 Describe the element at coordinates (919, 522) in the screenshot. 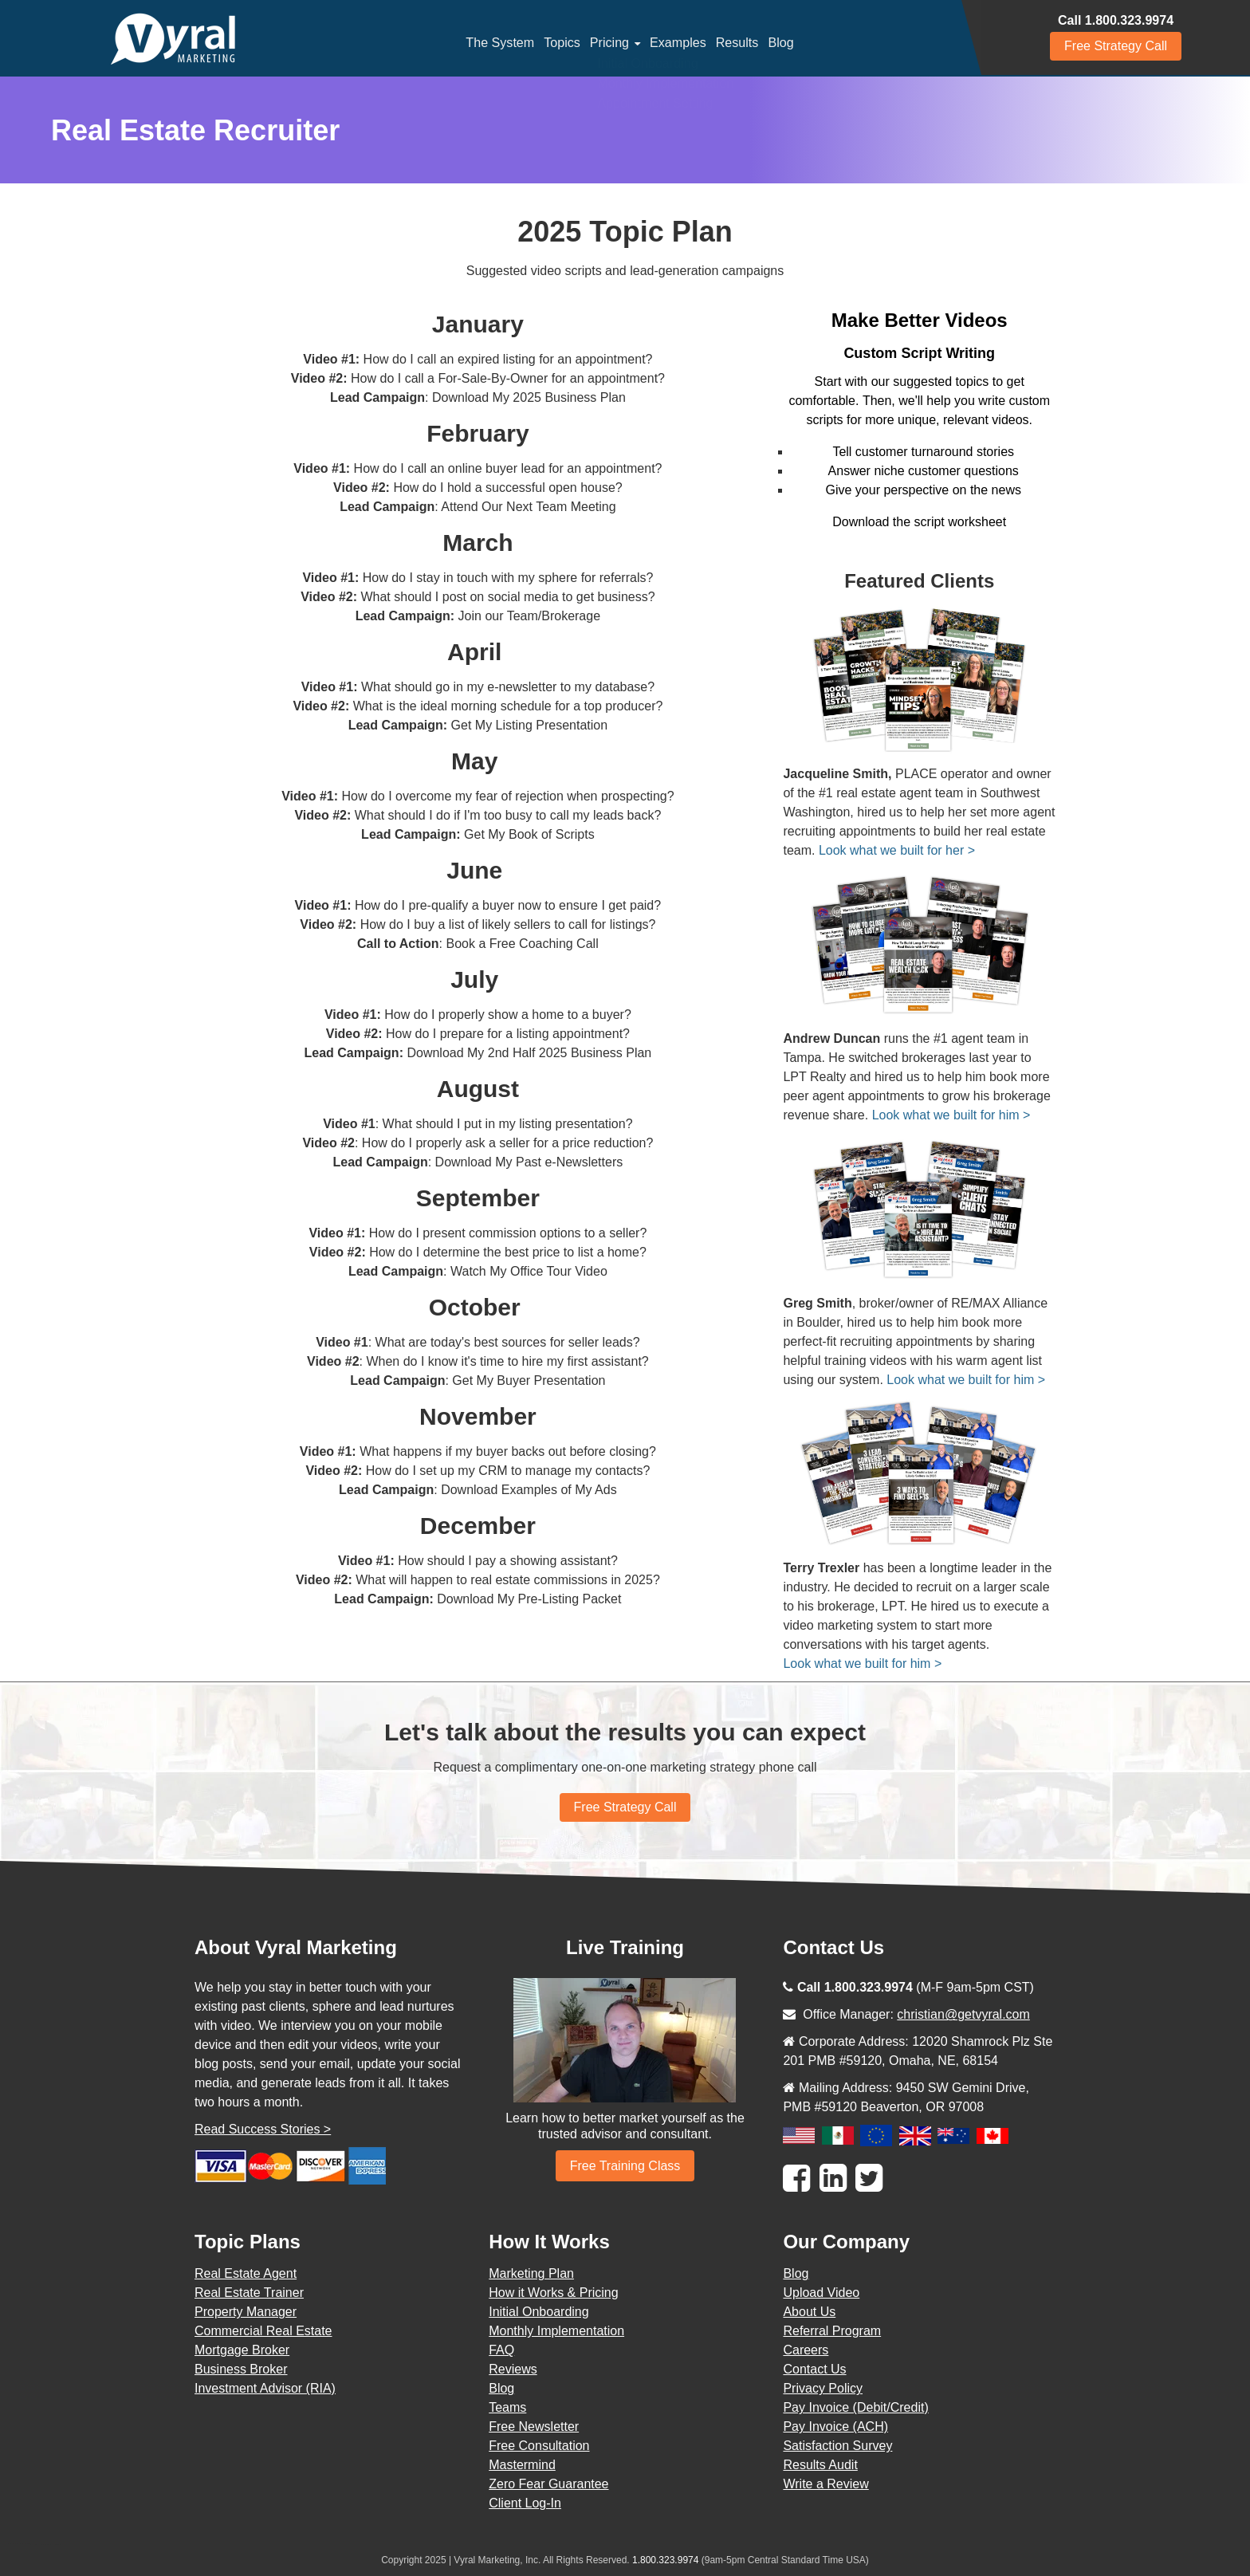

I see `Download the script worksheet` at that location.